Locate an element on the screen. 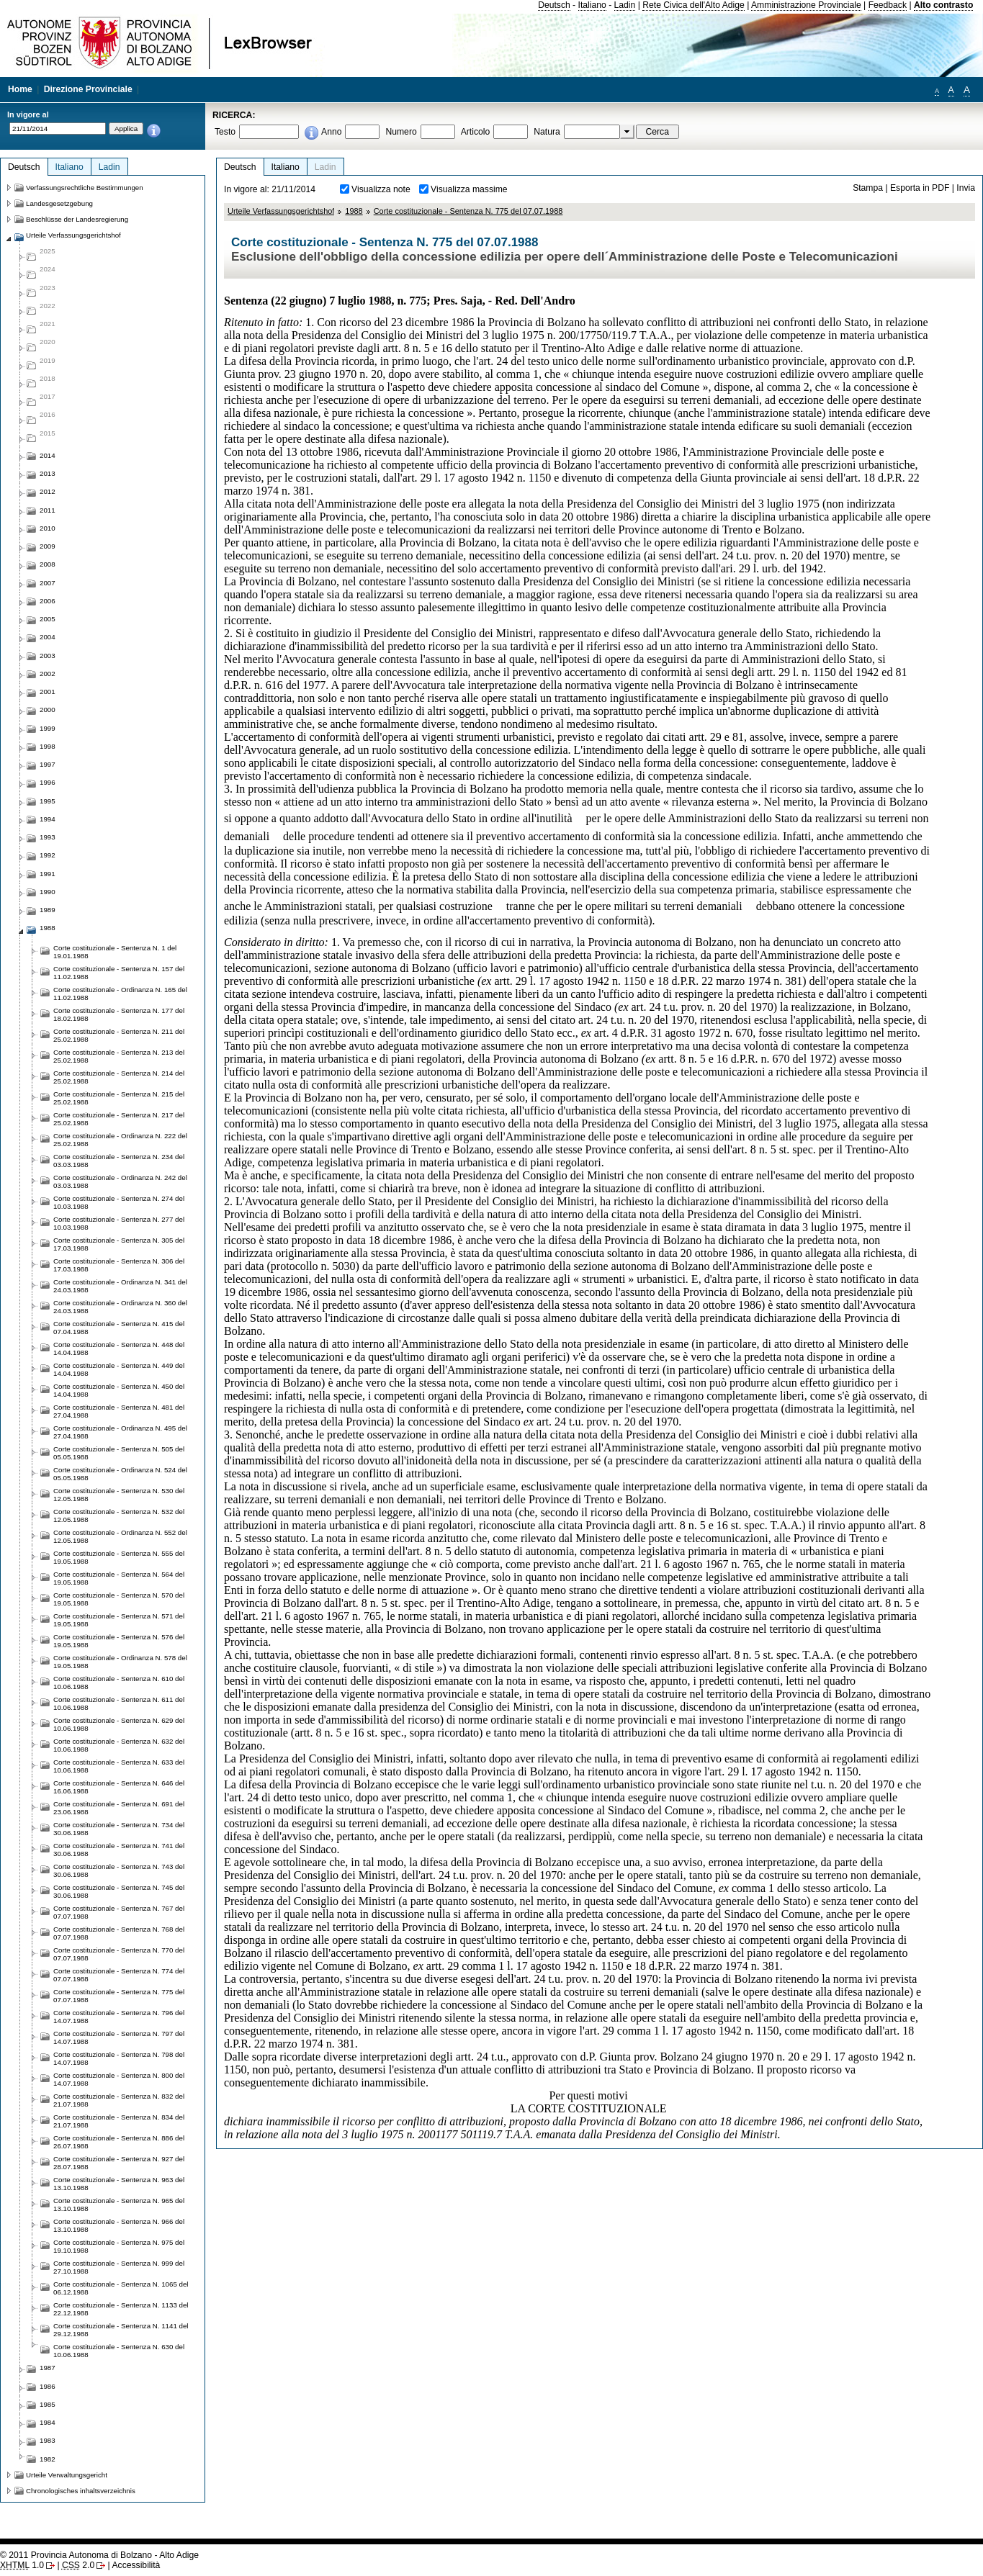  Numero is located at coordinates (400, 132).